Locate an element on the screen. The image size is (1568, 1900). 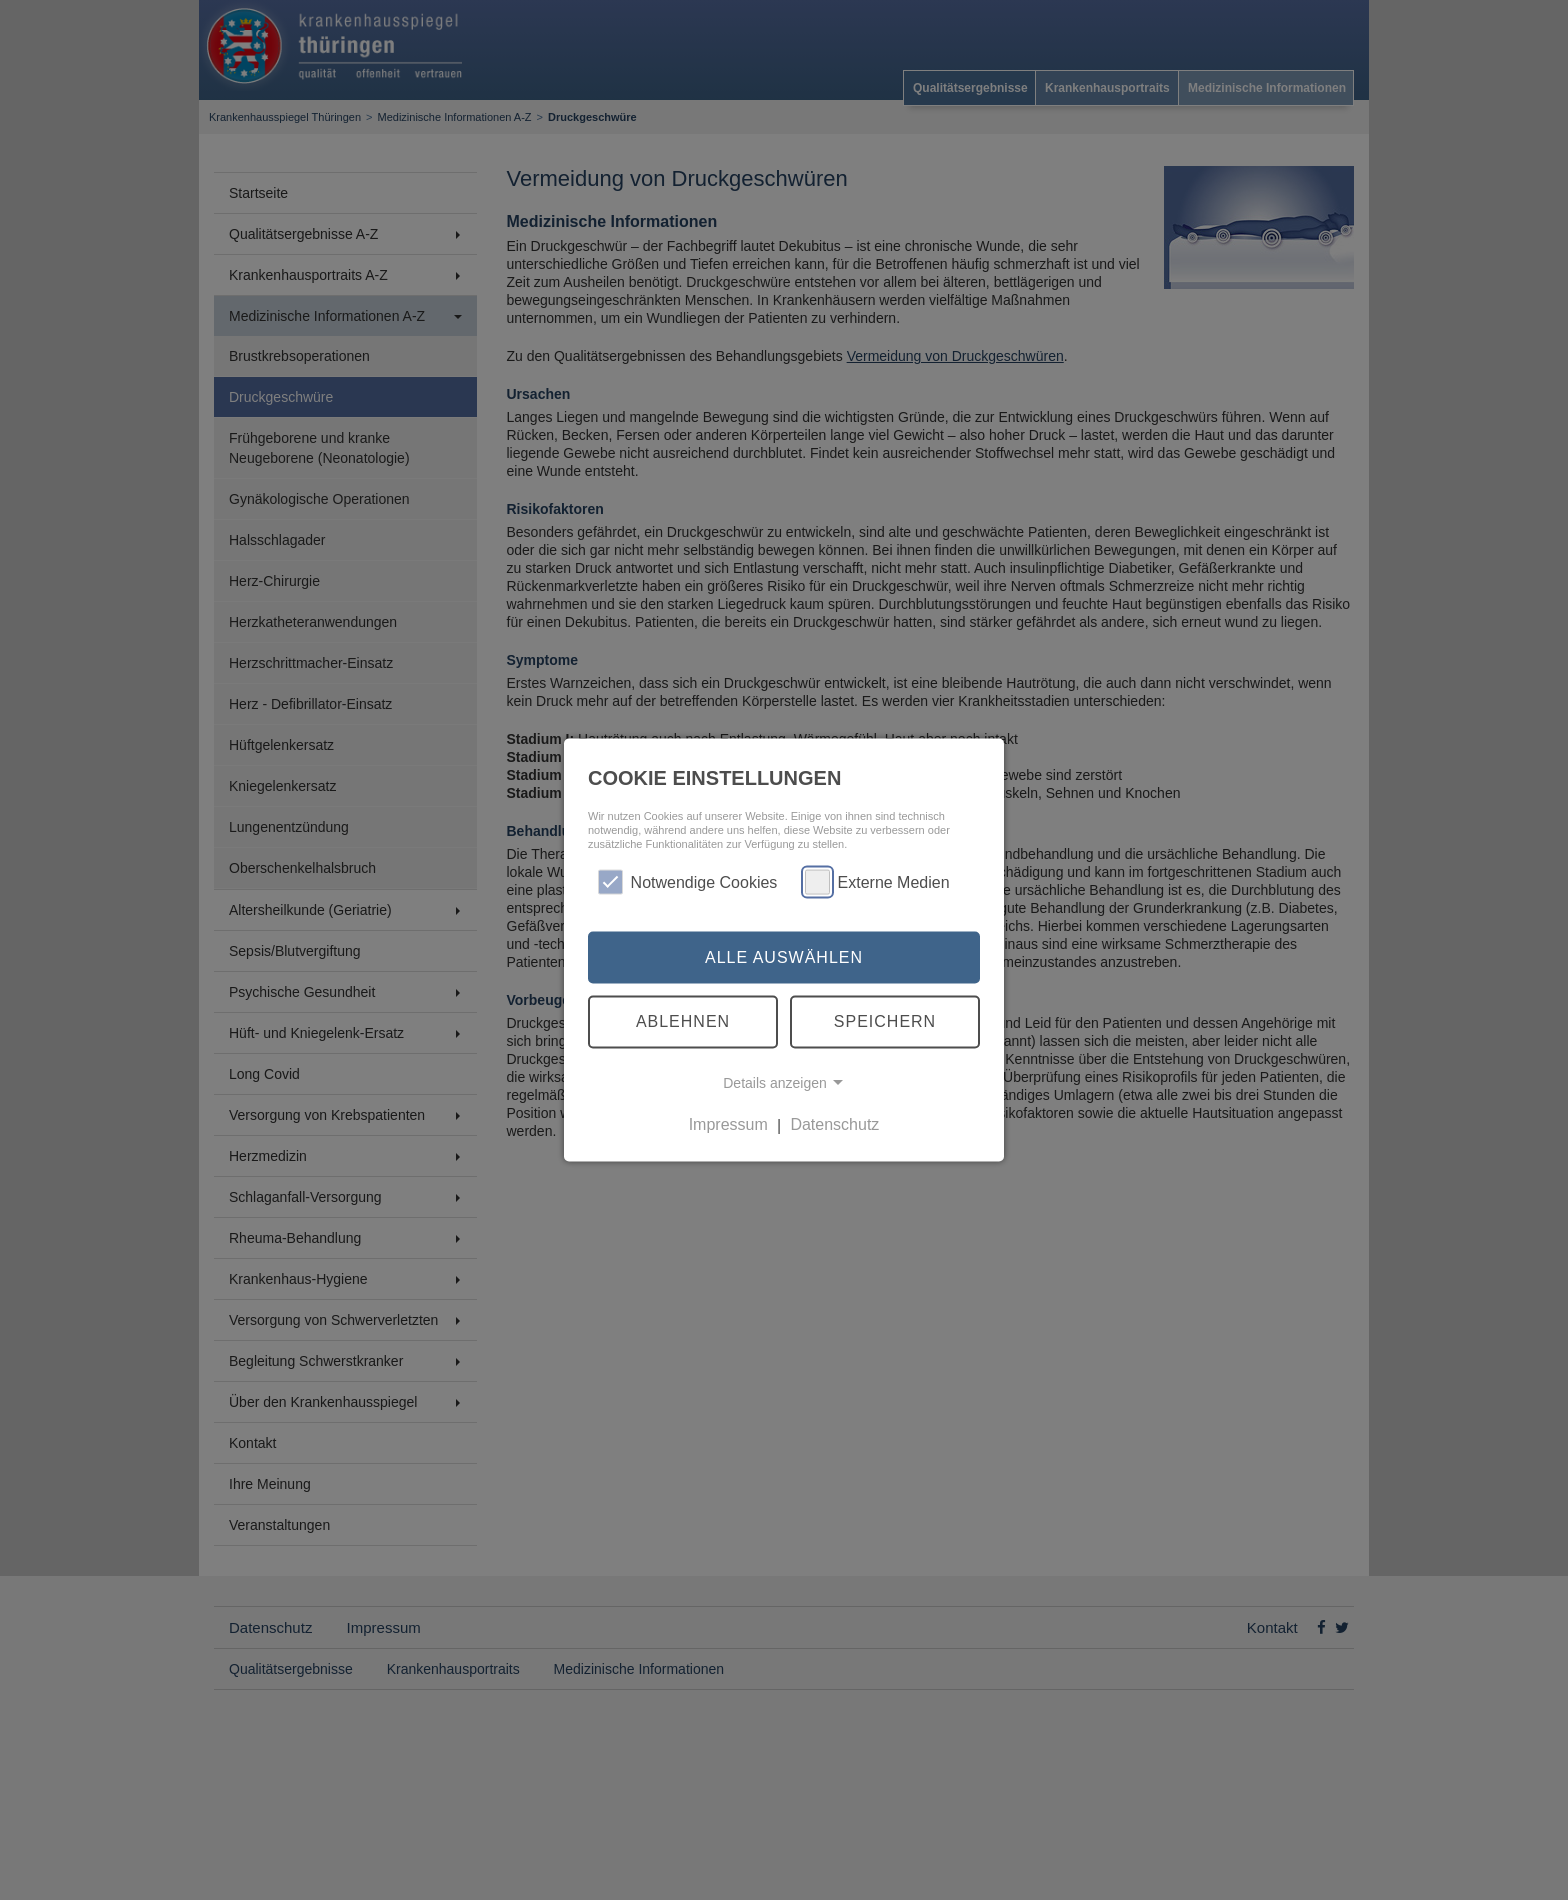
Ablehnen is located at coordinates (683, 1021).